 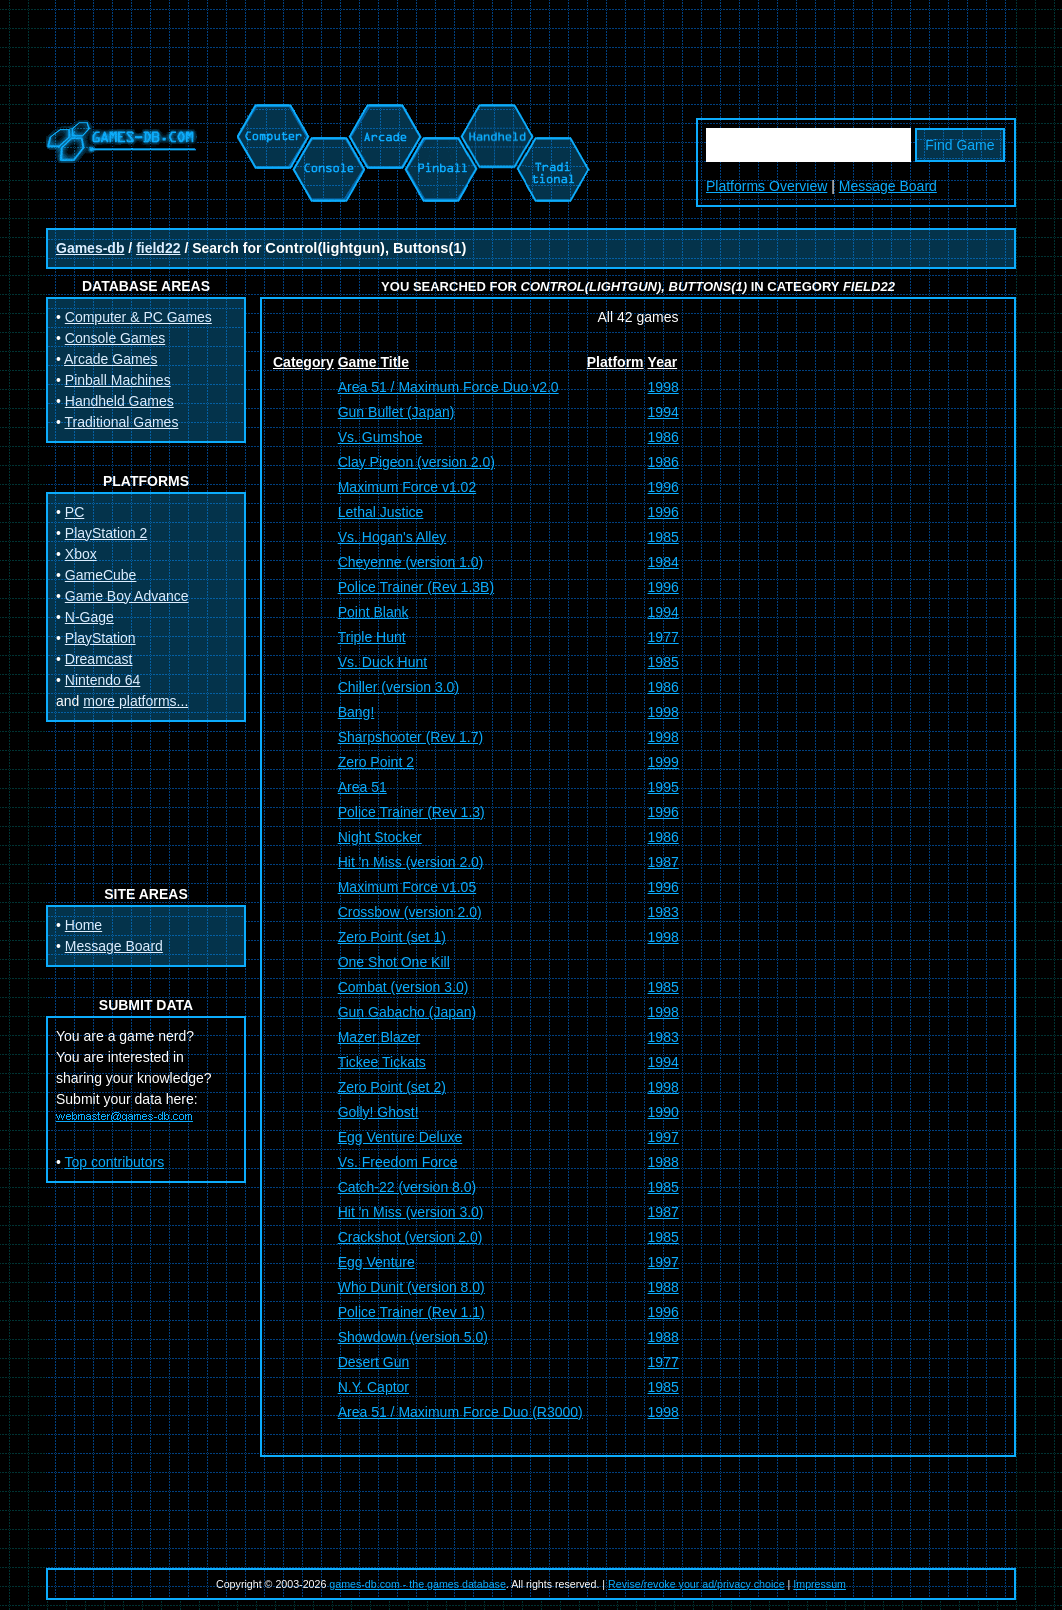 I want to click on Computer & PC Games, so click(x=138, y=317).